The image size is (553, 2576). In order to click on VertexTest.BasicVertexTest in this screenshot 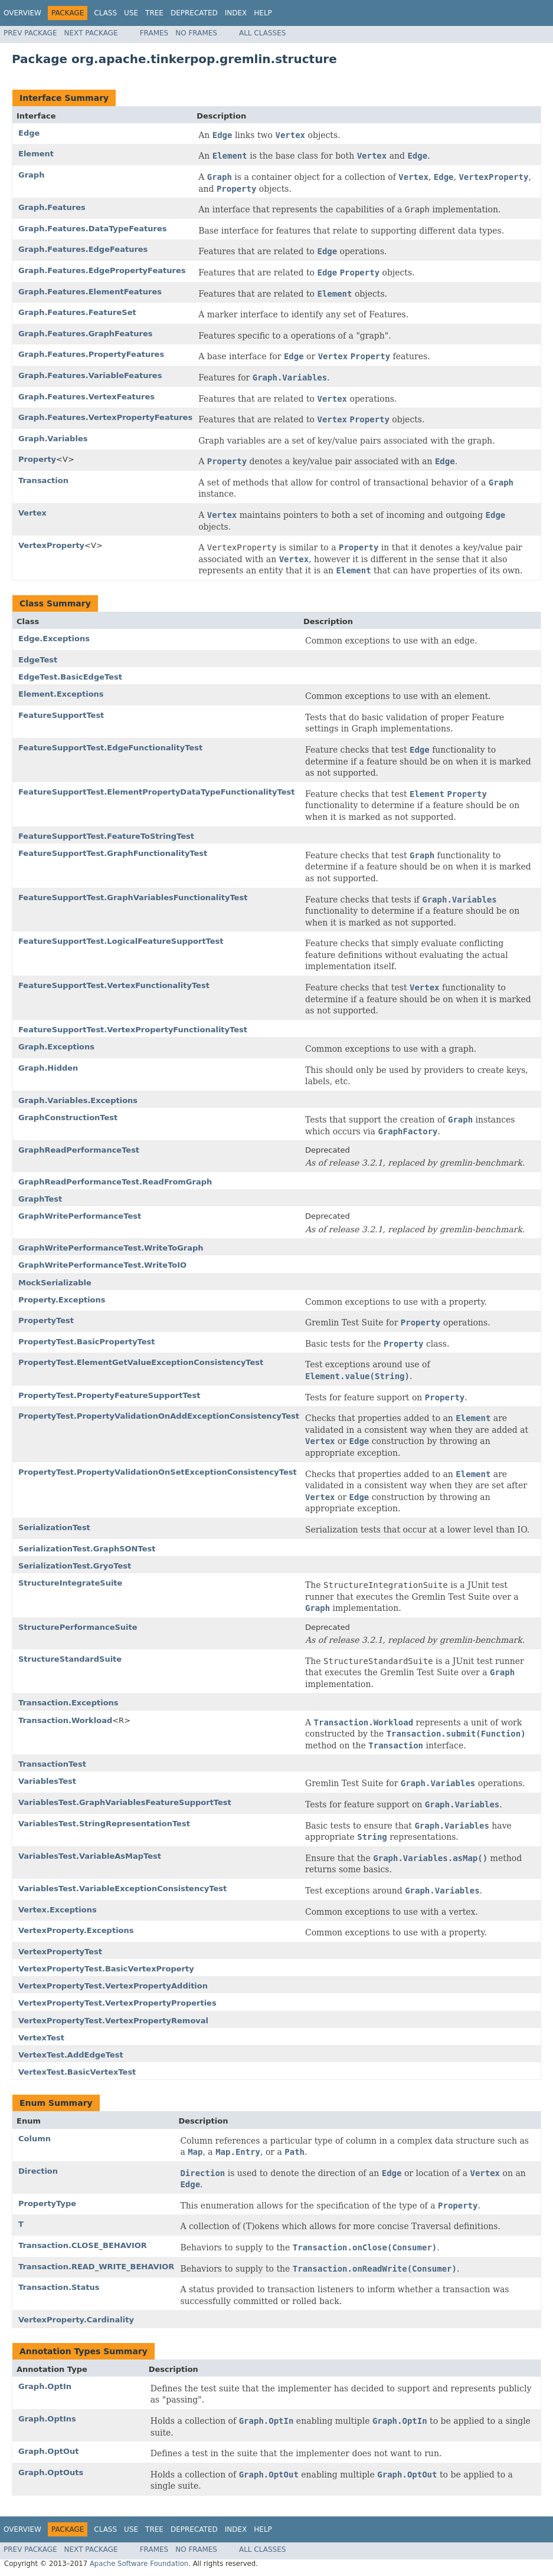, I will do `click(77, 2072)`.